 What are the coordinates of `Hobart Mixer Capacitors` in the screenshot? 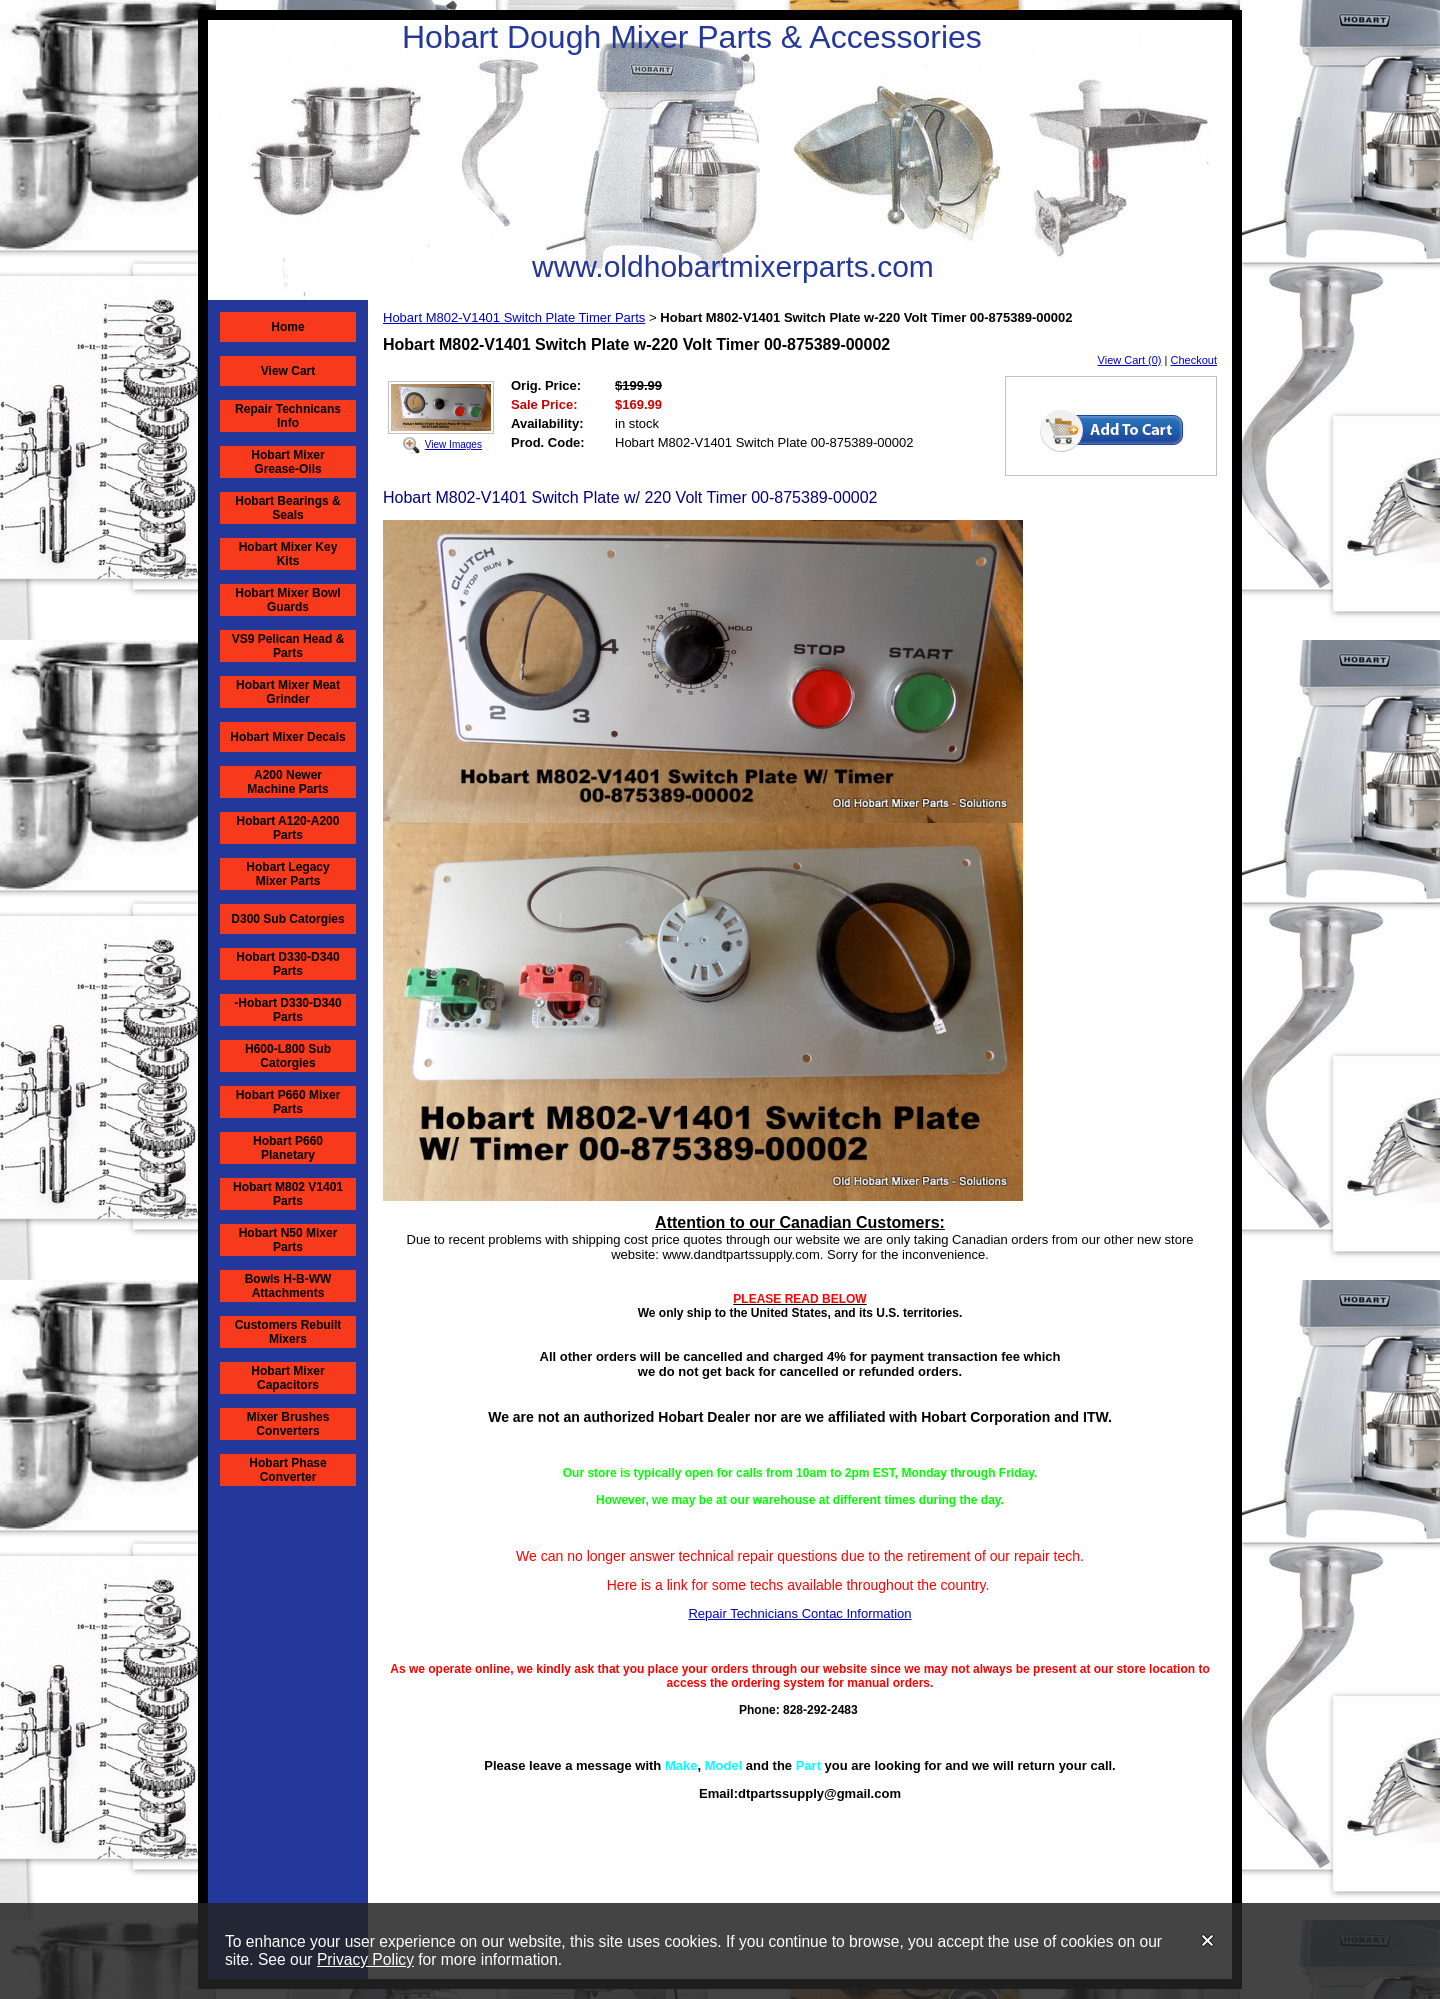 It's located at (287, 1378).